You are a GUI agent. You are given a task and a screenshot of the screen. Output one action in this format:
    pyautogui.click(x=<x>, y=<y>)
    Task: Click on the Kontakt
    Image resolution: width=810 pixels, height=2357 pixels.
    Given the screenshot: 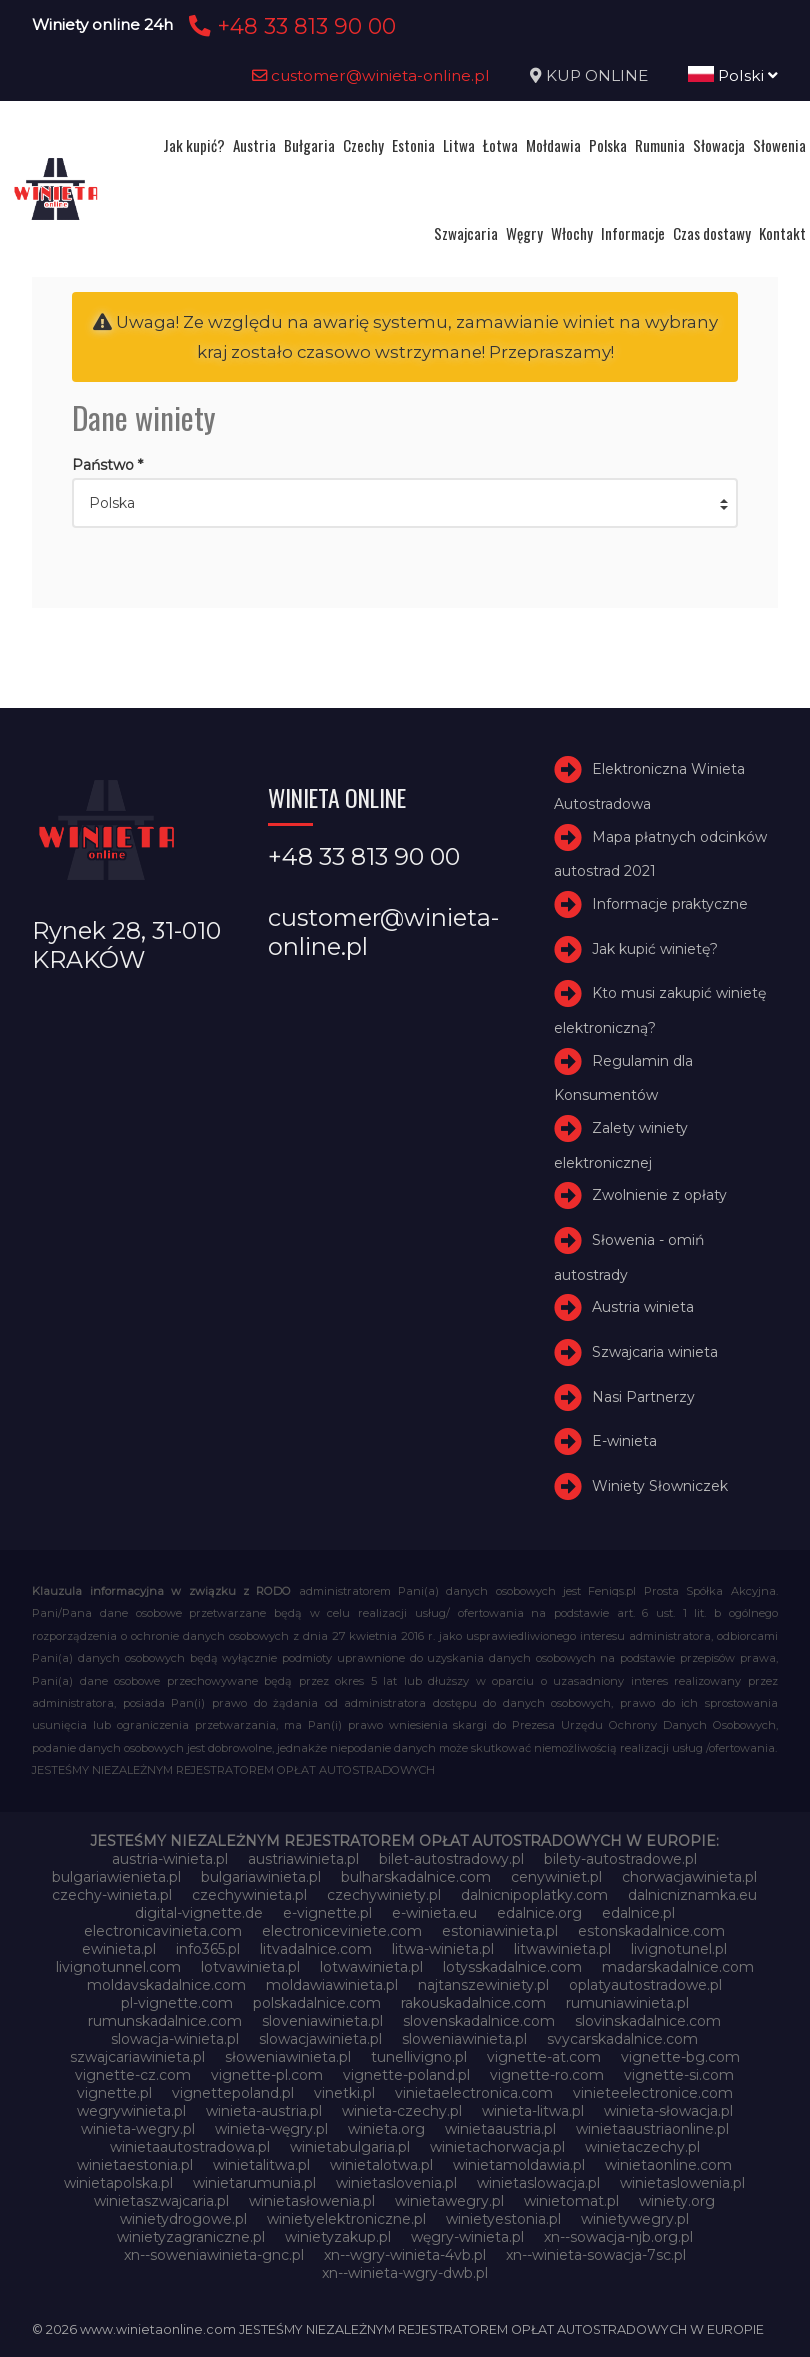 What is the action you would take?
    pyautogui.click(x=782, y=233)
    